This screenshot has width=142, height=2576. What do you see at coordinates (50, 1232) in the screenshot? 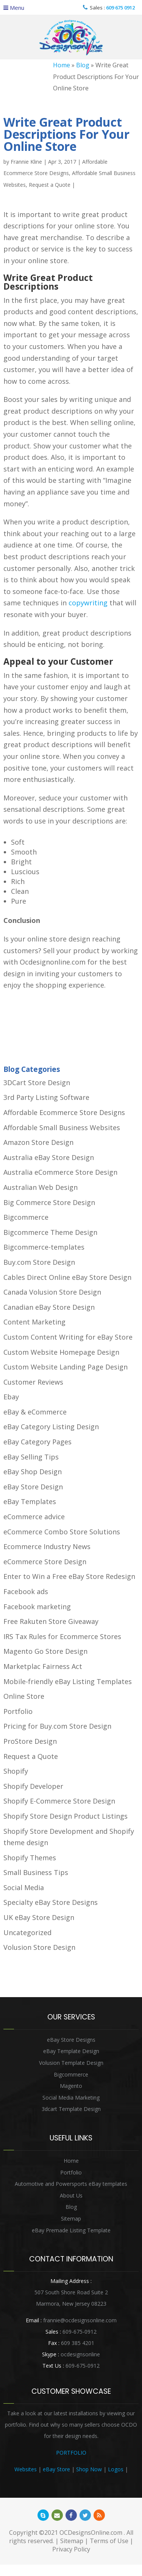
I see `Bigcommerce Theme Design` at bounding box center [50, 1232].